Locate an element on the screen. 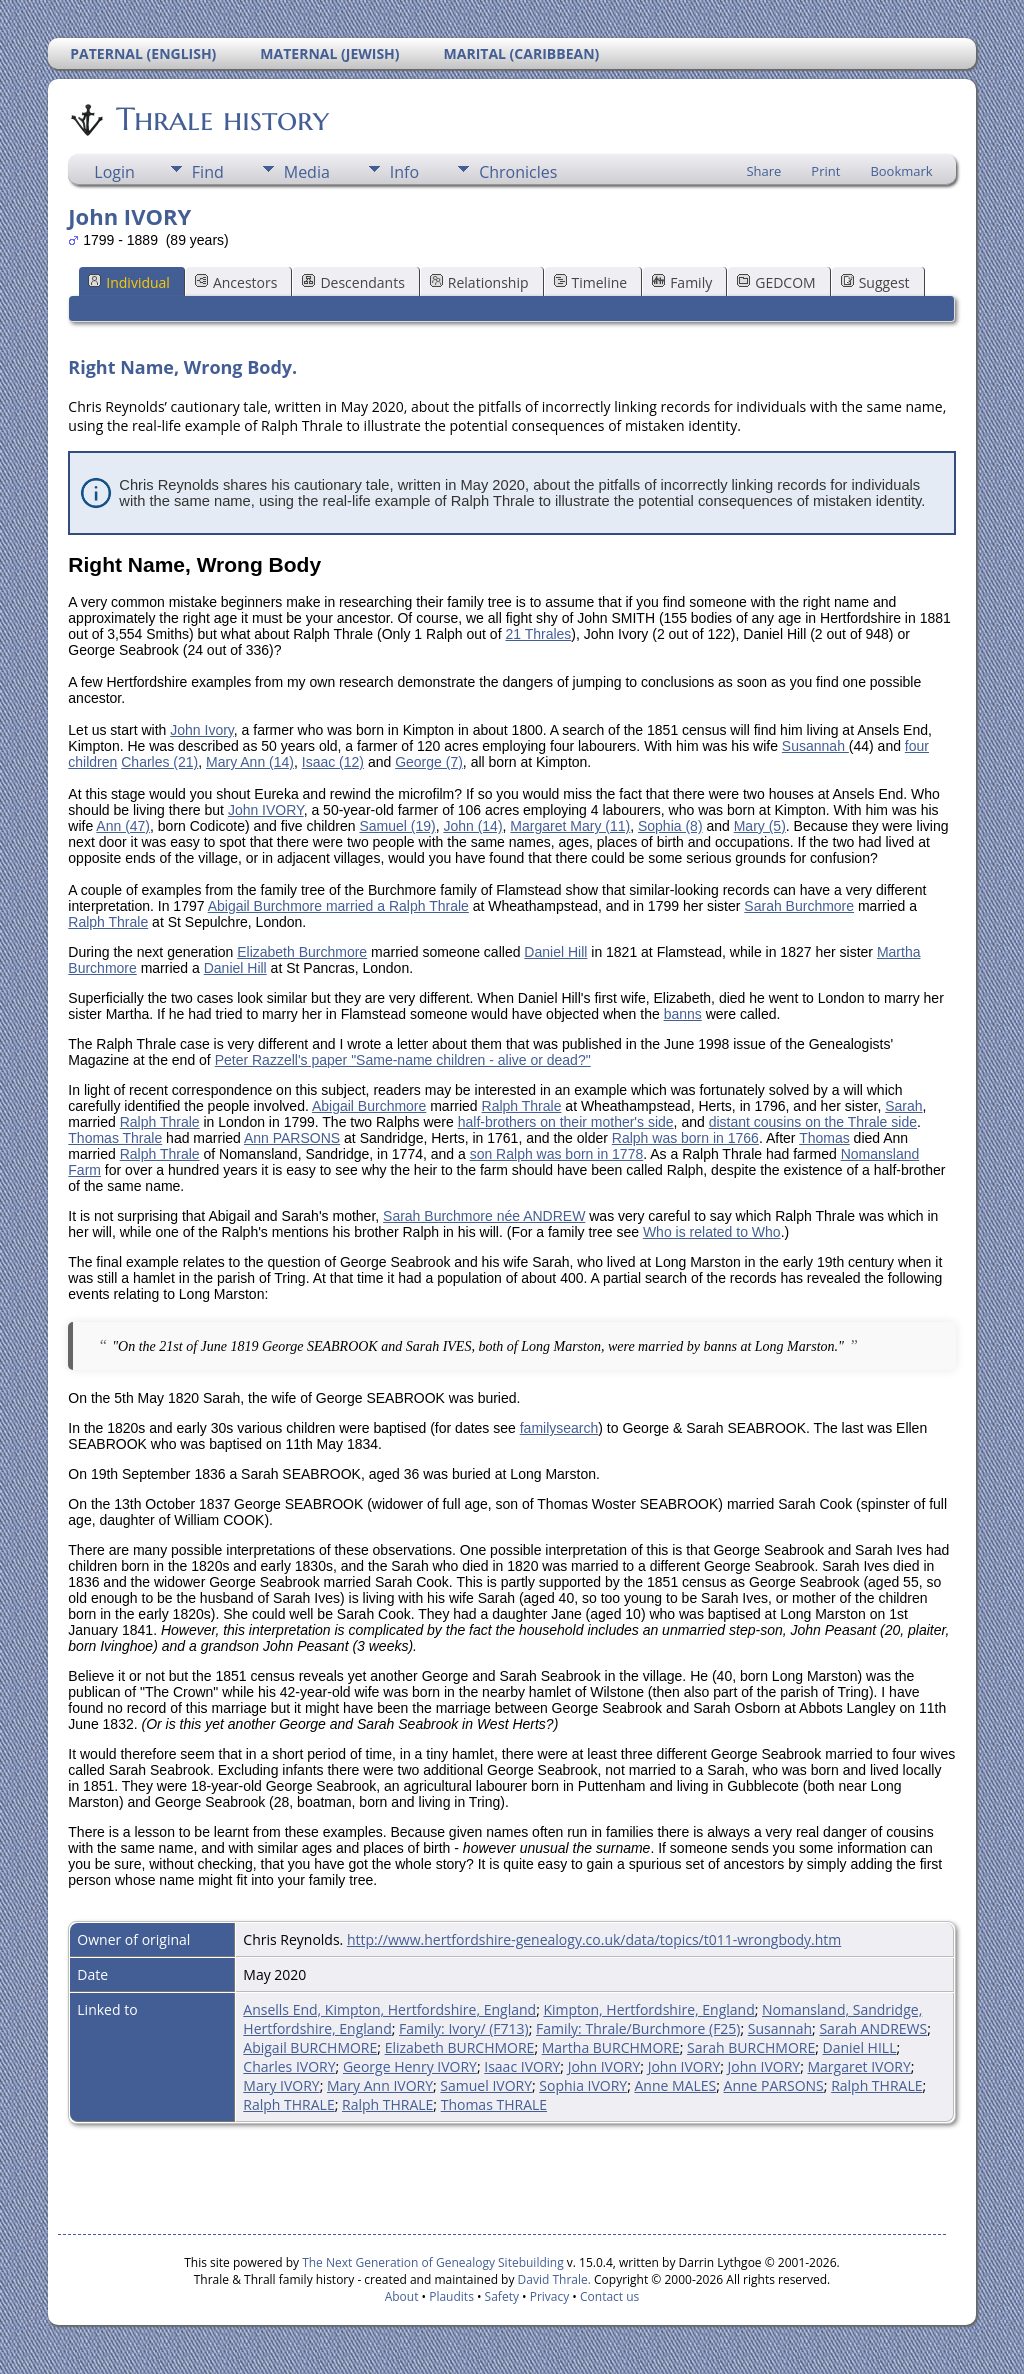 This screenshot has height=2374, width=1024. Elizabeth Burchmore is located at coordinates (302, 952).